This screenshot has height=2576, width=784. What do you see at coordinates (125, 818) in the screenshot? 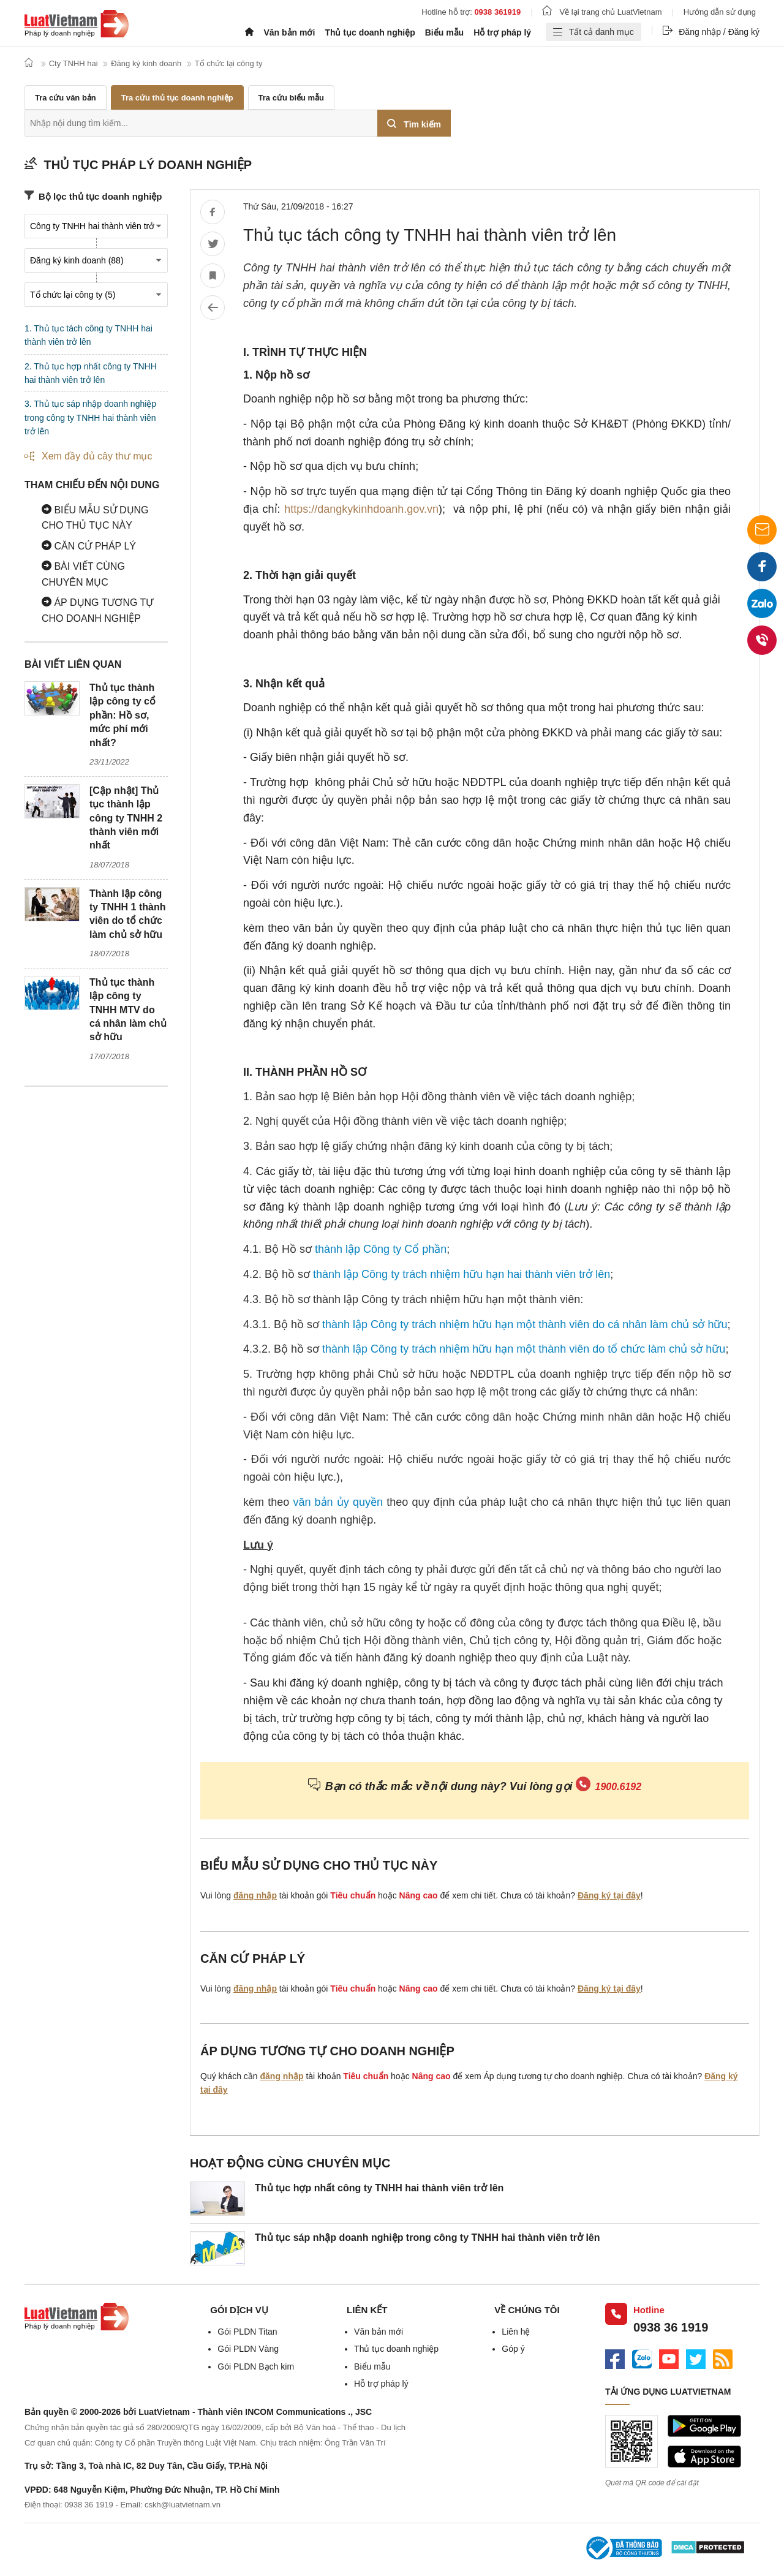
I see `[Cập nhật] Thủ tục thành lập công ty TNHH 2 thành viên mới nhất` at bounding box center [125, 818].